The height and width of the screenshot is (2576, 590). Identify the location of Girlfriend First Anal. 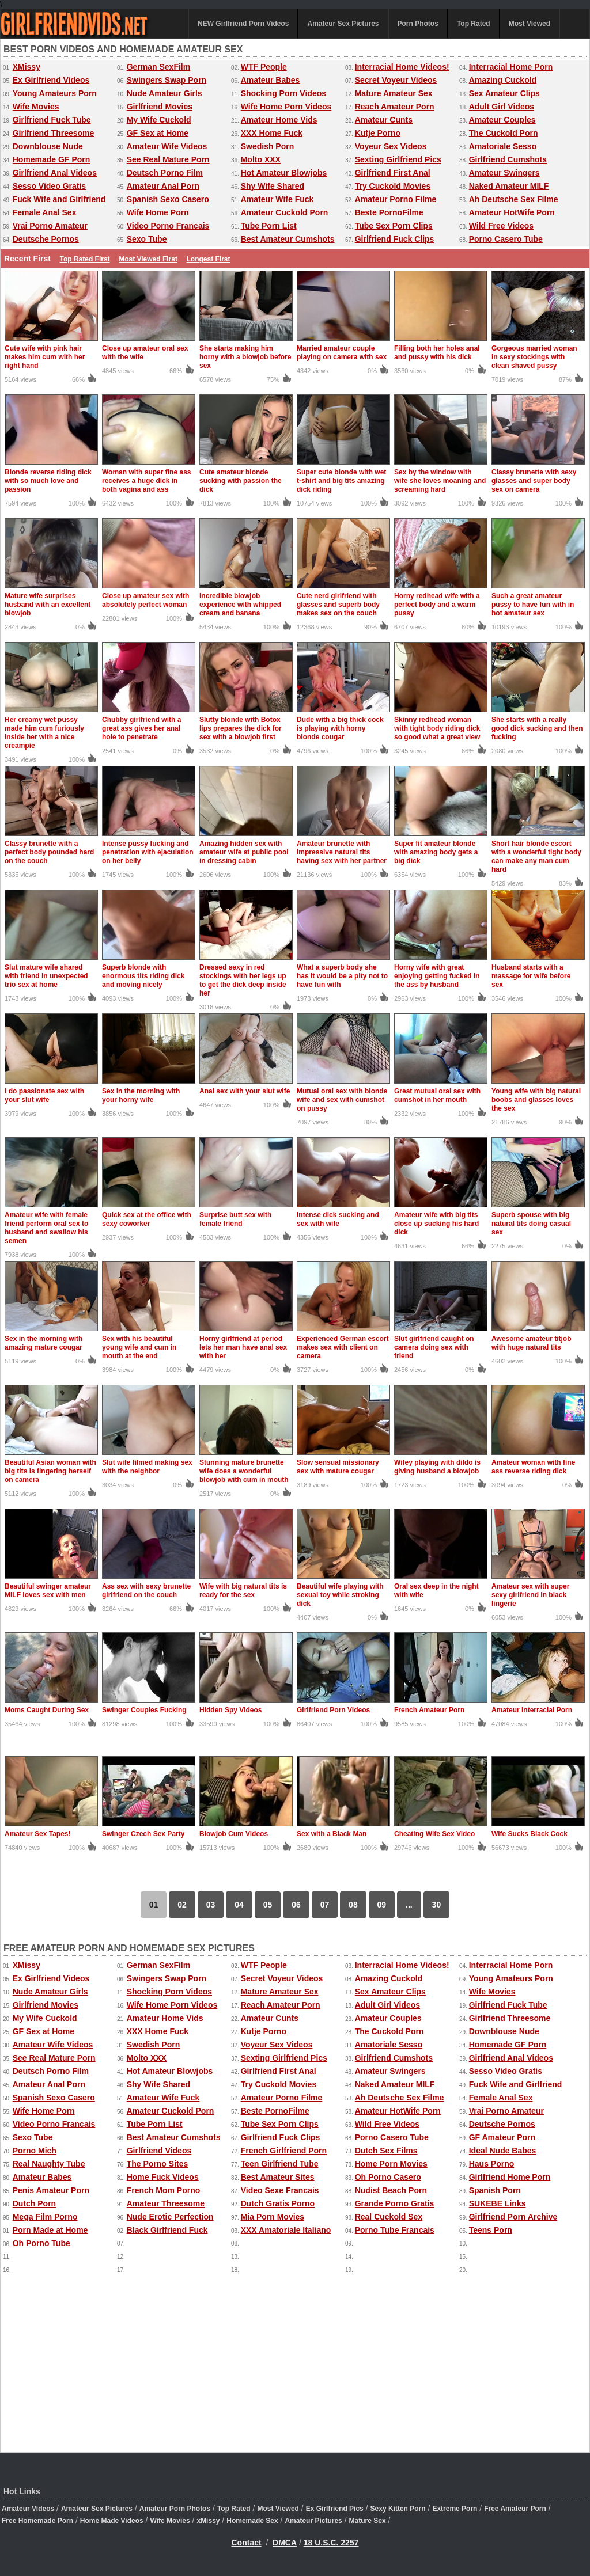
(392, 172).